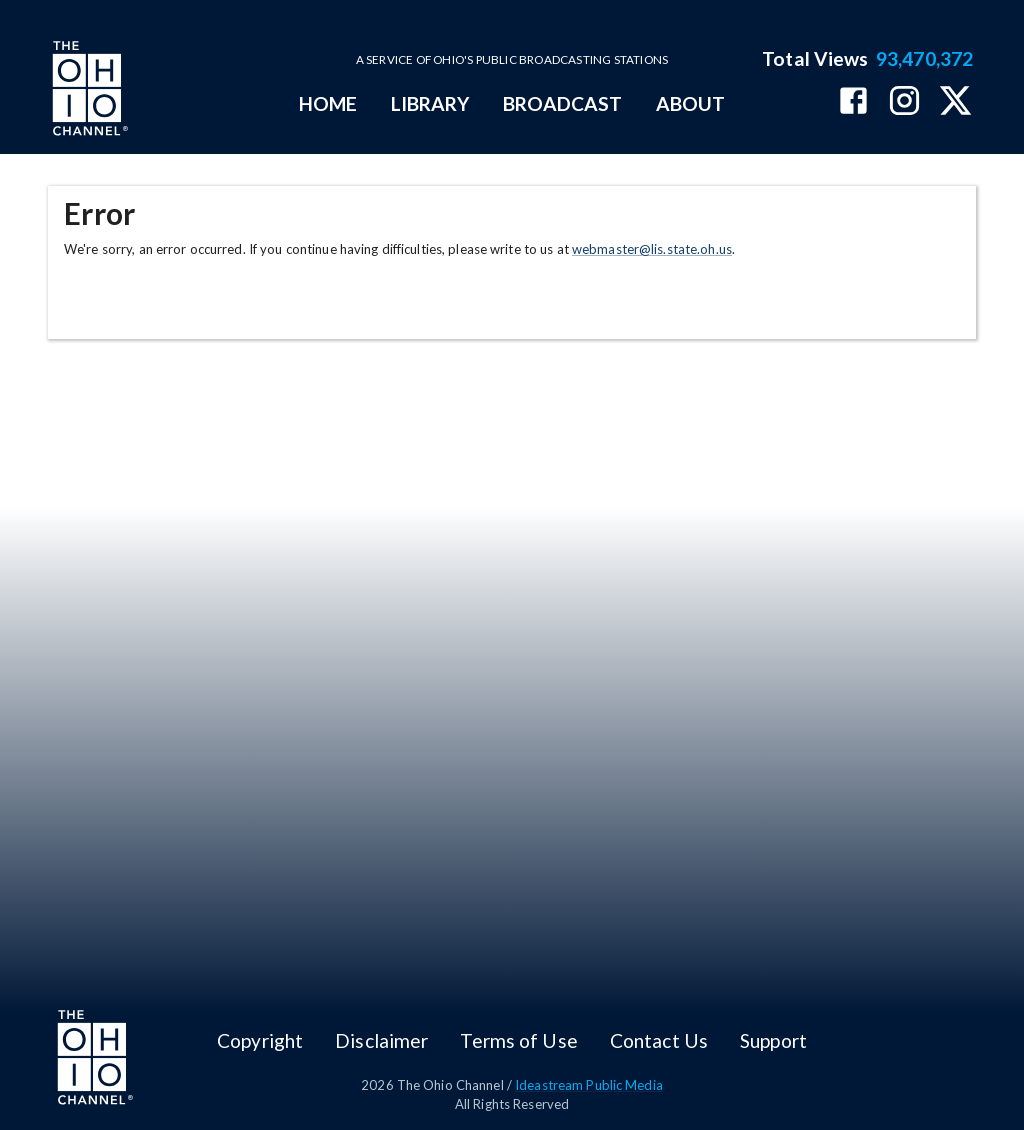  What do you see at coordinates (88, 91) in the screenshot?
I see `[Go to Ohio Channel homepage]` at bounding box center [88, 91].